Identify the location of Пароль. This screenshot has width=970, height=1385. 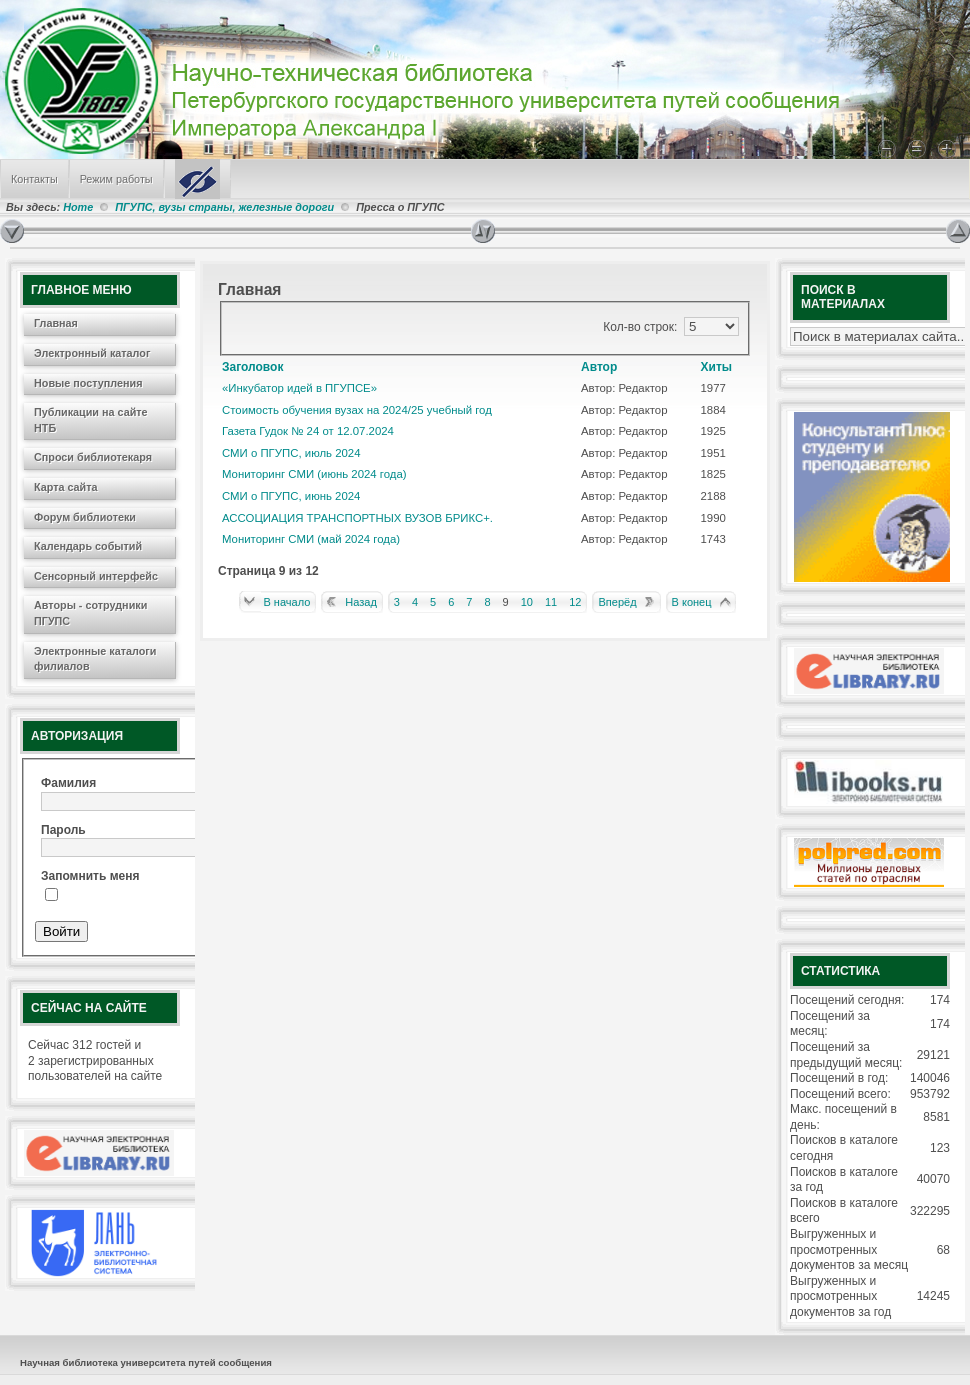
(63, 830).